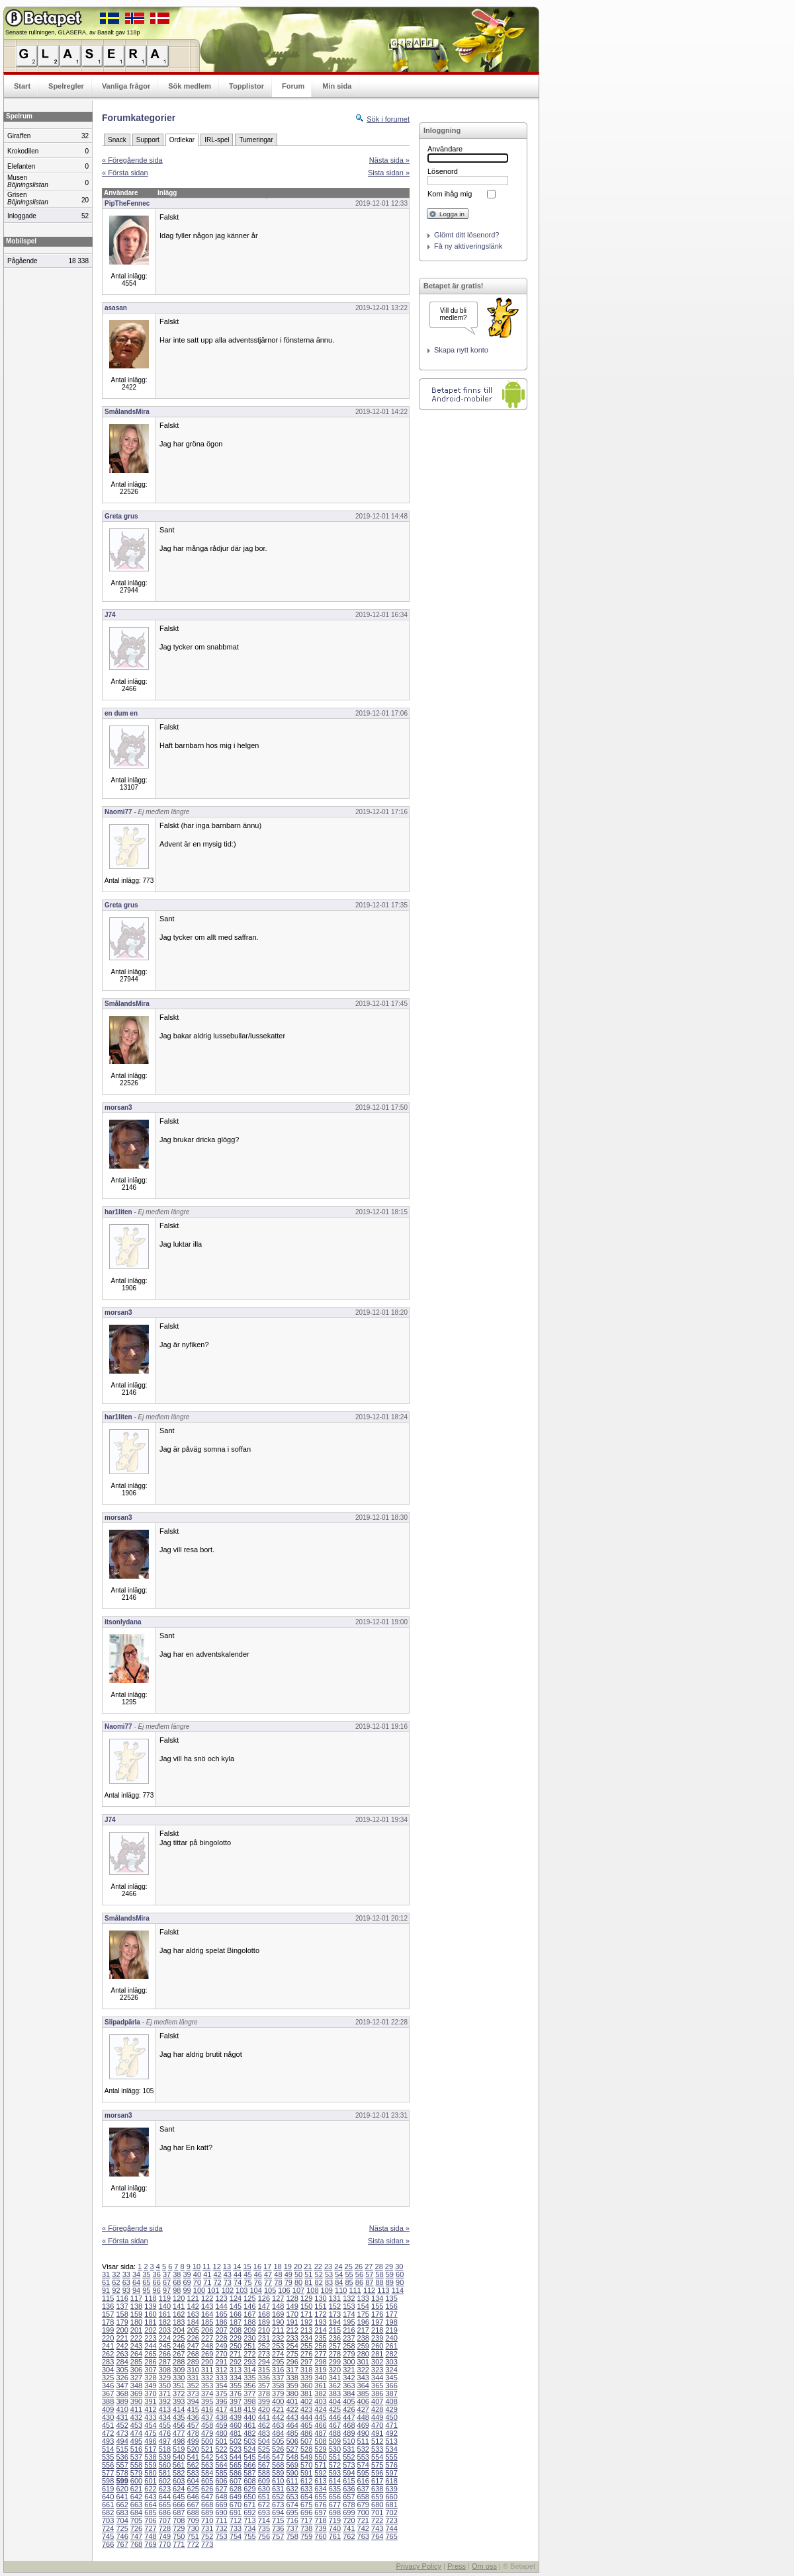 The height and width of the screenshot is (2576, 794). What do you see at coordinates (177, 2274) in the screenshot?
I see `38` at bounding box center [177, 2274].